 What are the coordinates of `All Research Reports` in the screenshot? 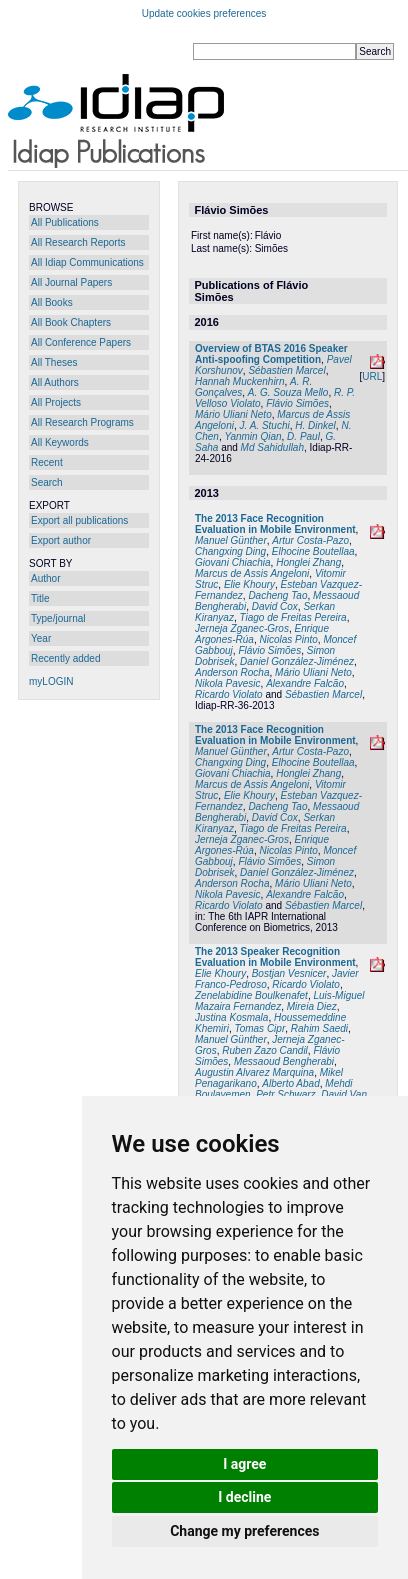 It's located at (78, 242).